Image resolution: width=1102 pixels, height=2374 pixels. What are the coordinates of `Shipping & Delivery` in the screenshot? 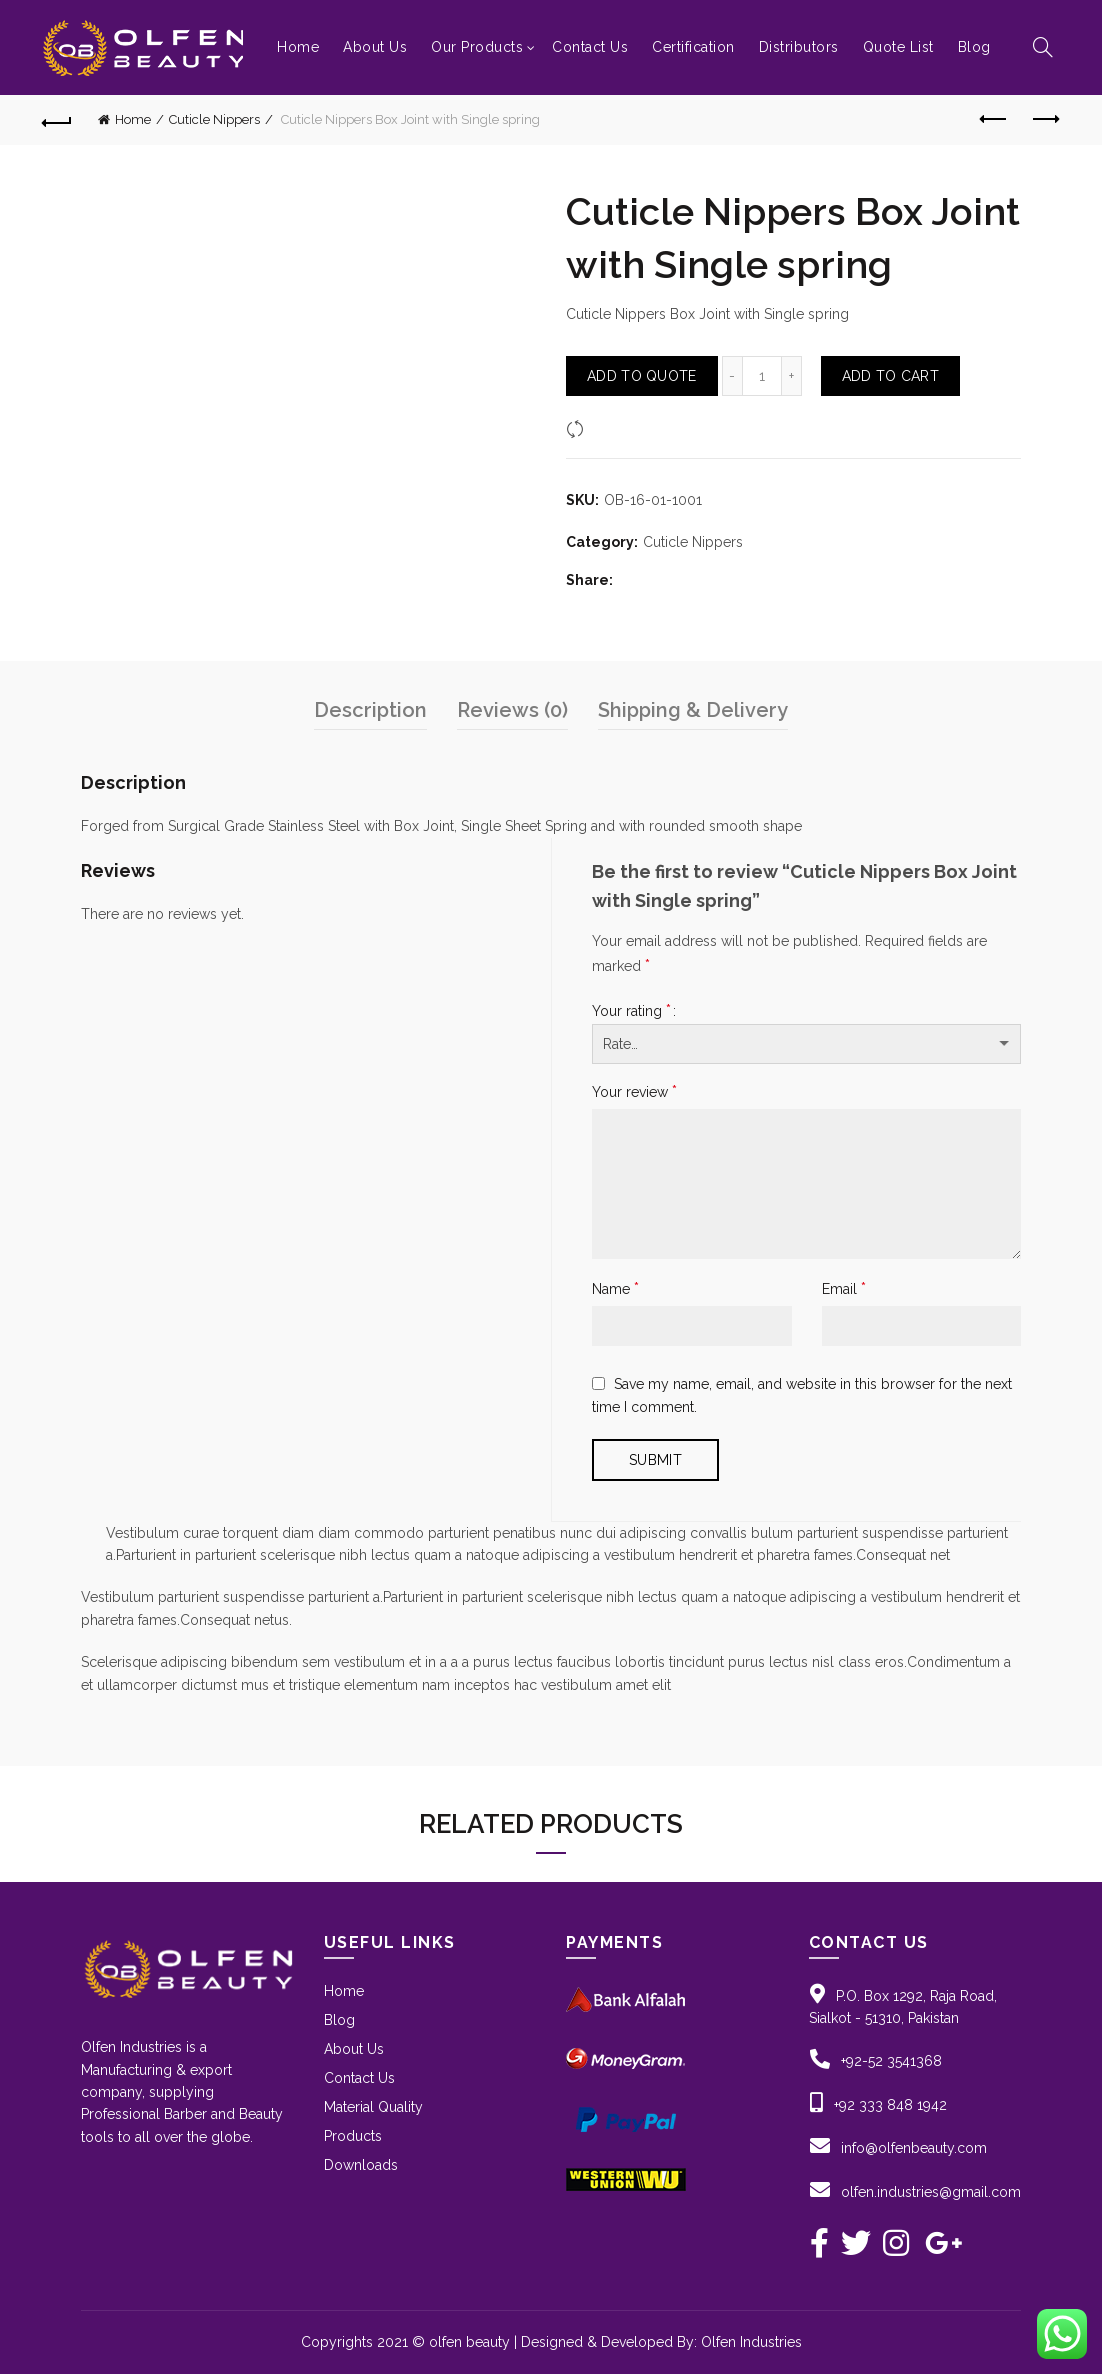 It's located at (693, 710).